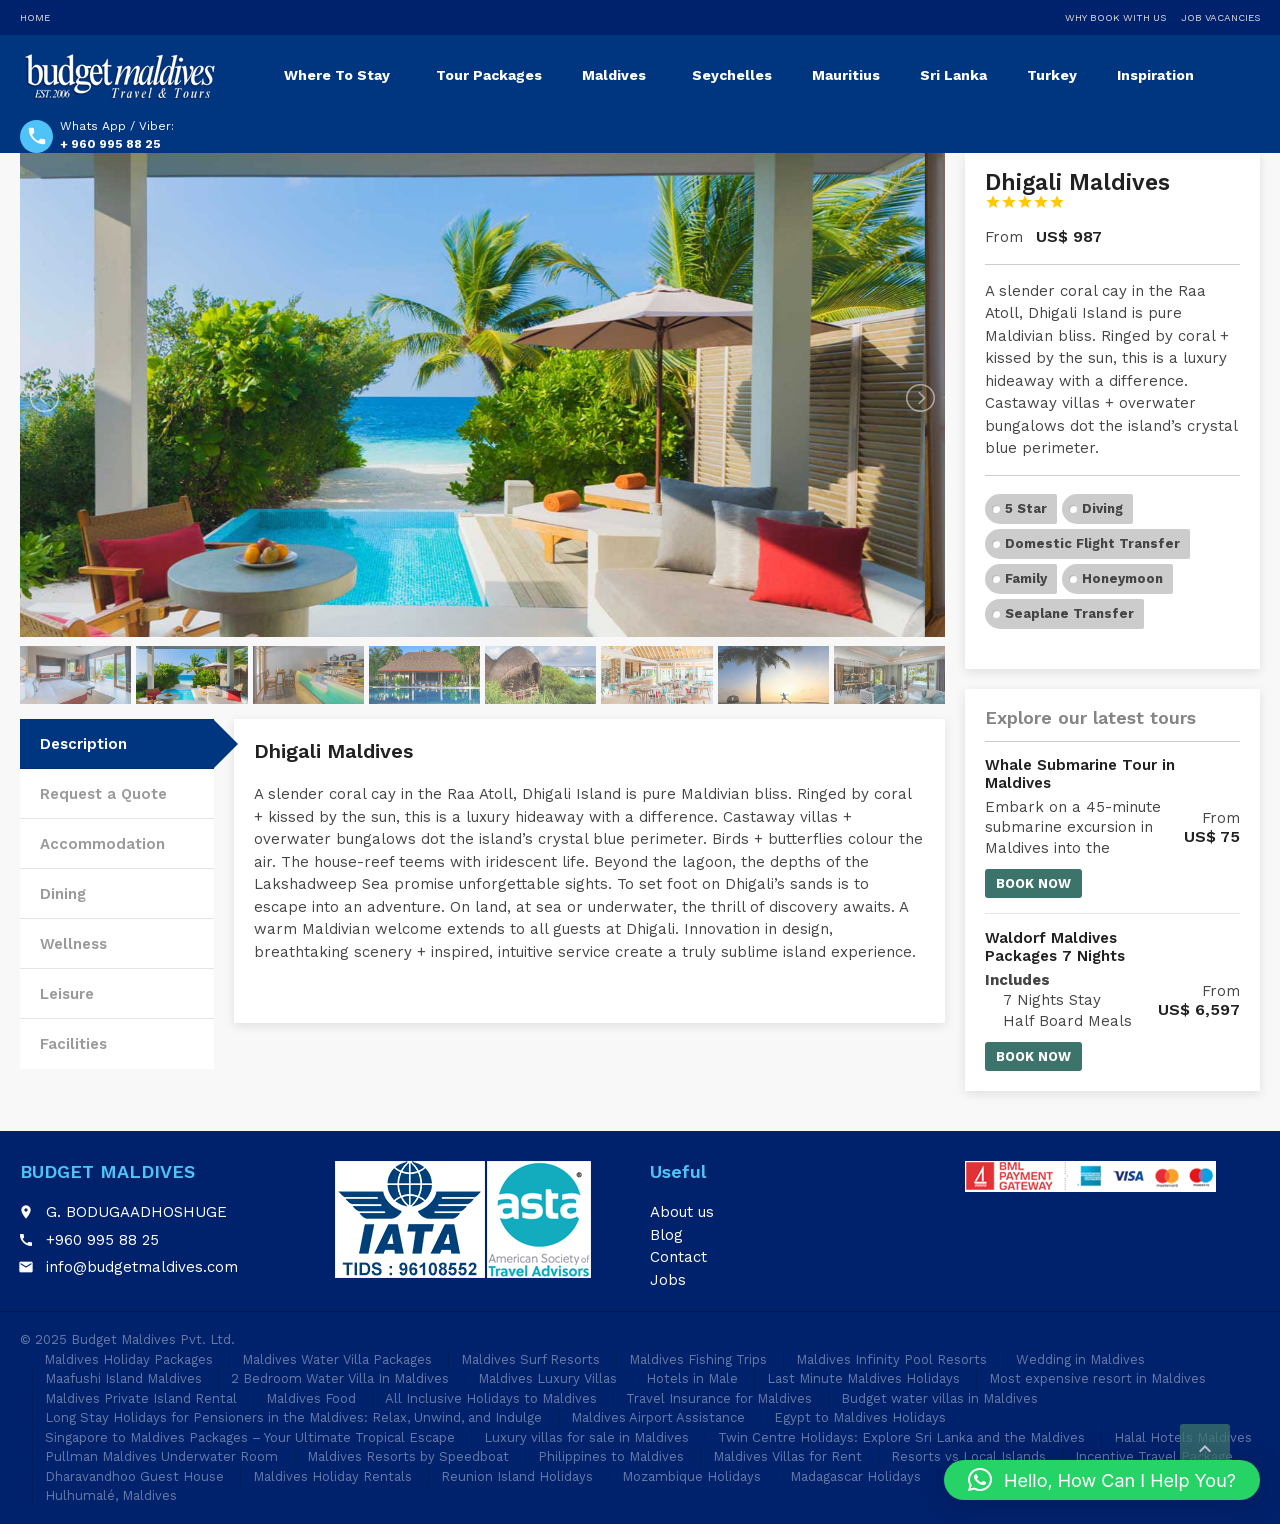 This screenshot has height=1524, width=1280. I want to click on Facilities, so click(73, 1044).